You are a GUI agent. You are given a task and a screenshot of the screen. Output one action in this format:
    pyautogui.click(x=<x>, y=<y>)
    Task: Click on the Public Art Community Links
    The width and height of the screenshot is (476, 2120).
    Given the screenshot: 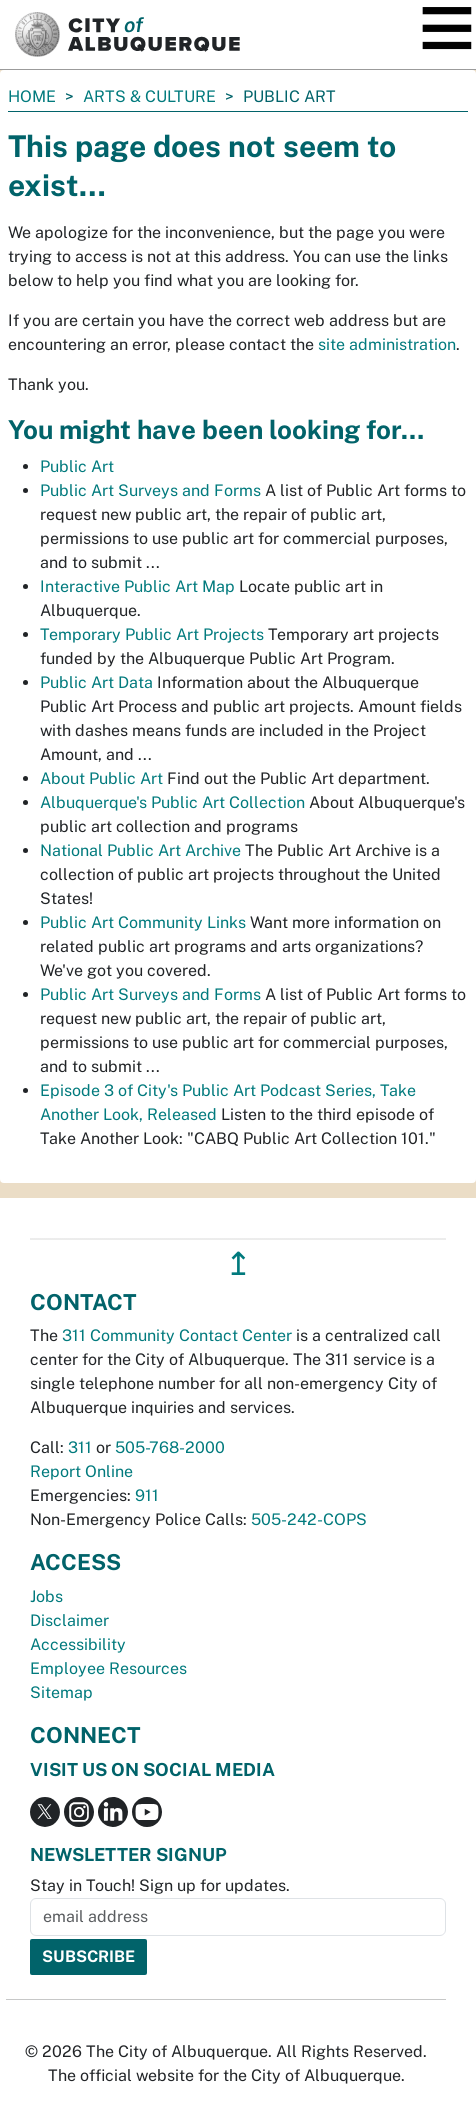 What is the action you would take?
    pyautogui.click(x=143, y=922)
    